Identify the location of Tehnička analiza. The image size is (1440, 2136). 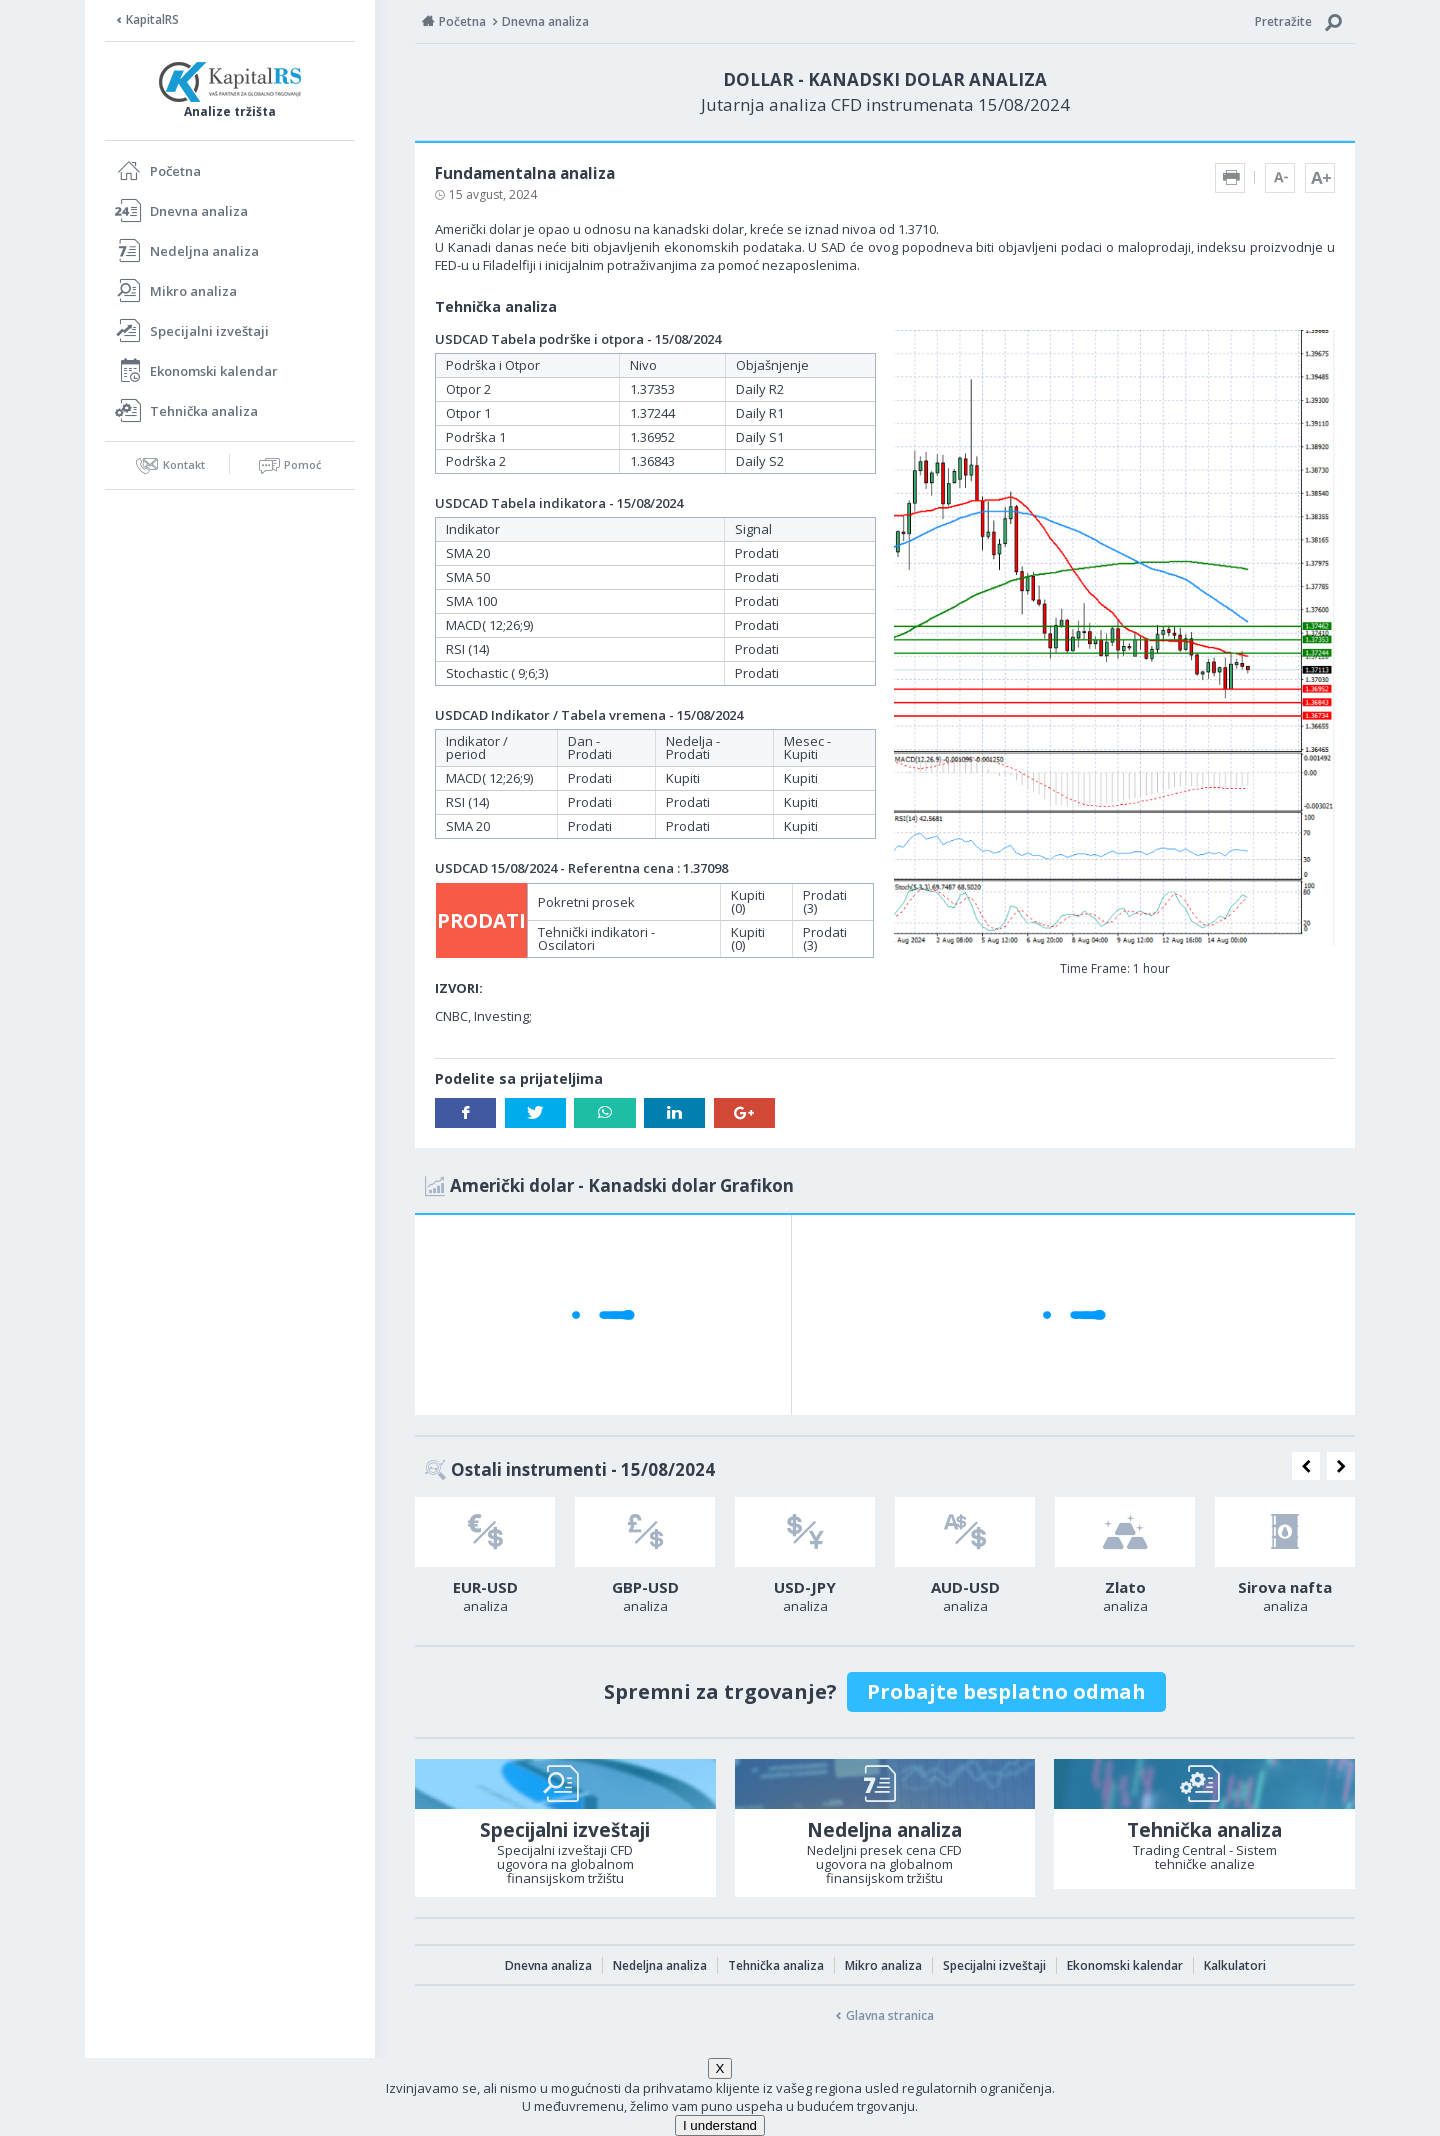
(204, 411).